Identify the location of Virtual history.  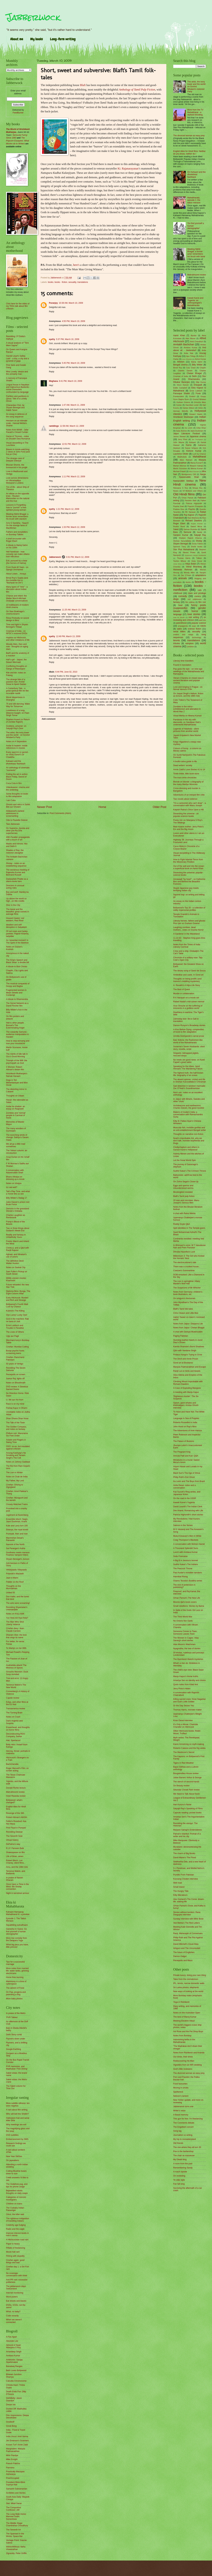
(12, 1840).